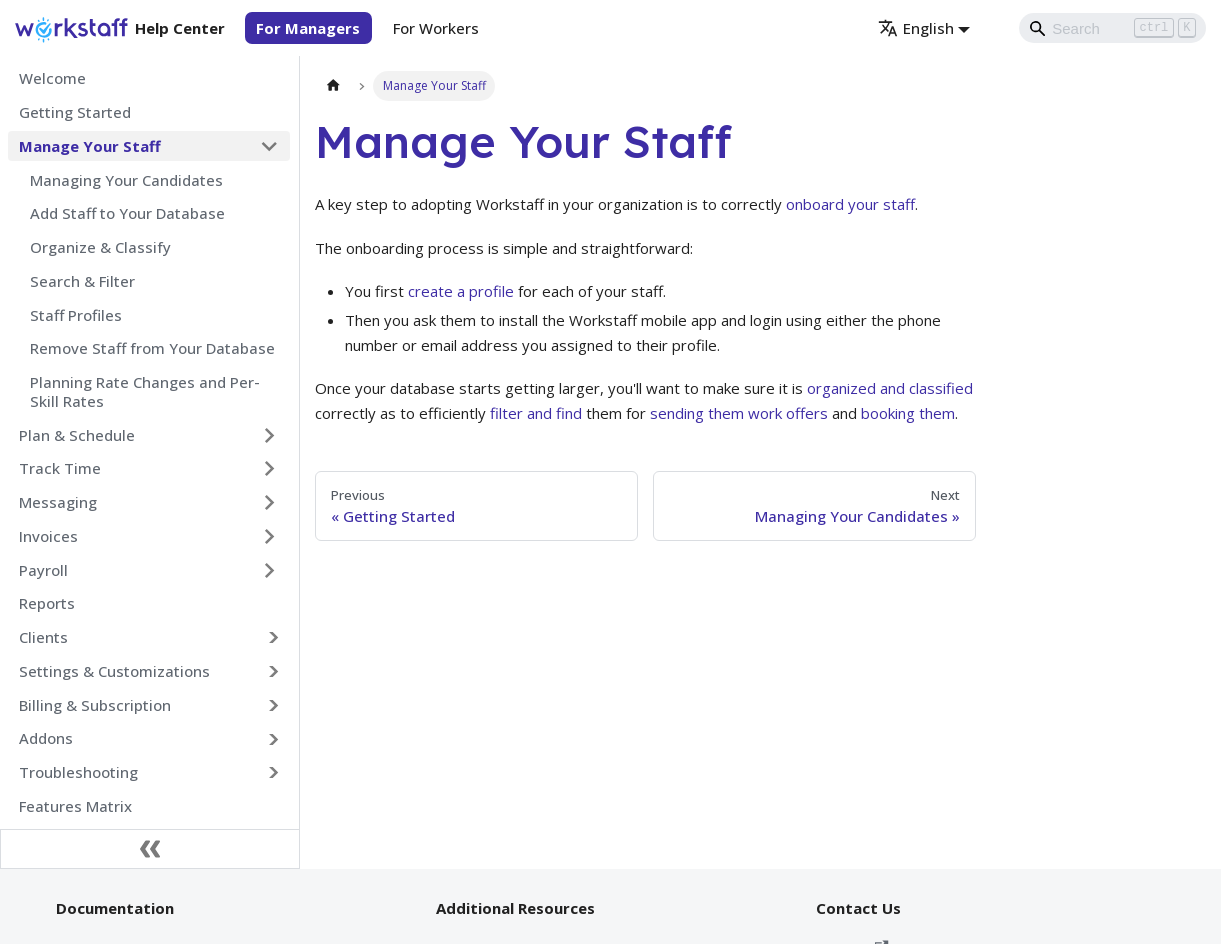 The image size is (1221, 944). What do you see at coordinates (269, 570) in the screenshot?
I see `[Expand sidebar category 'Payroll']` at bounding box center [269, 570].